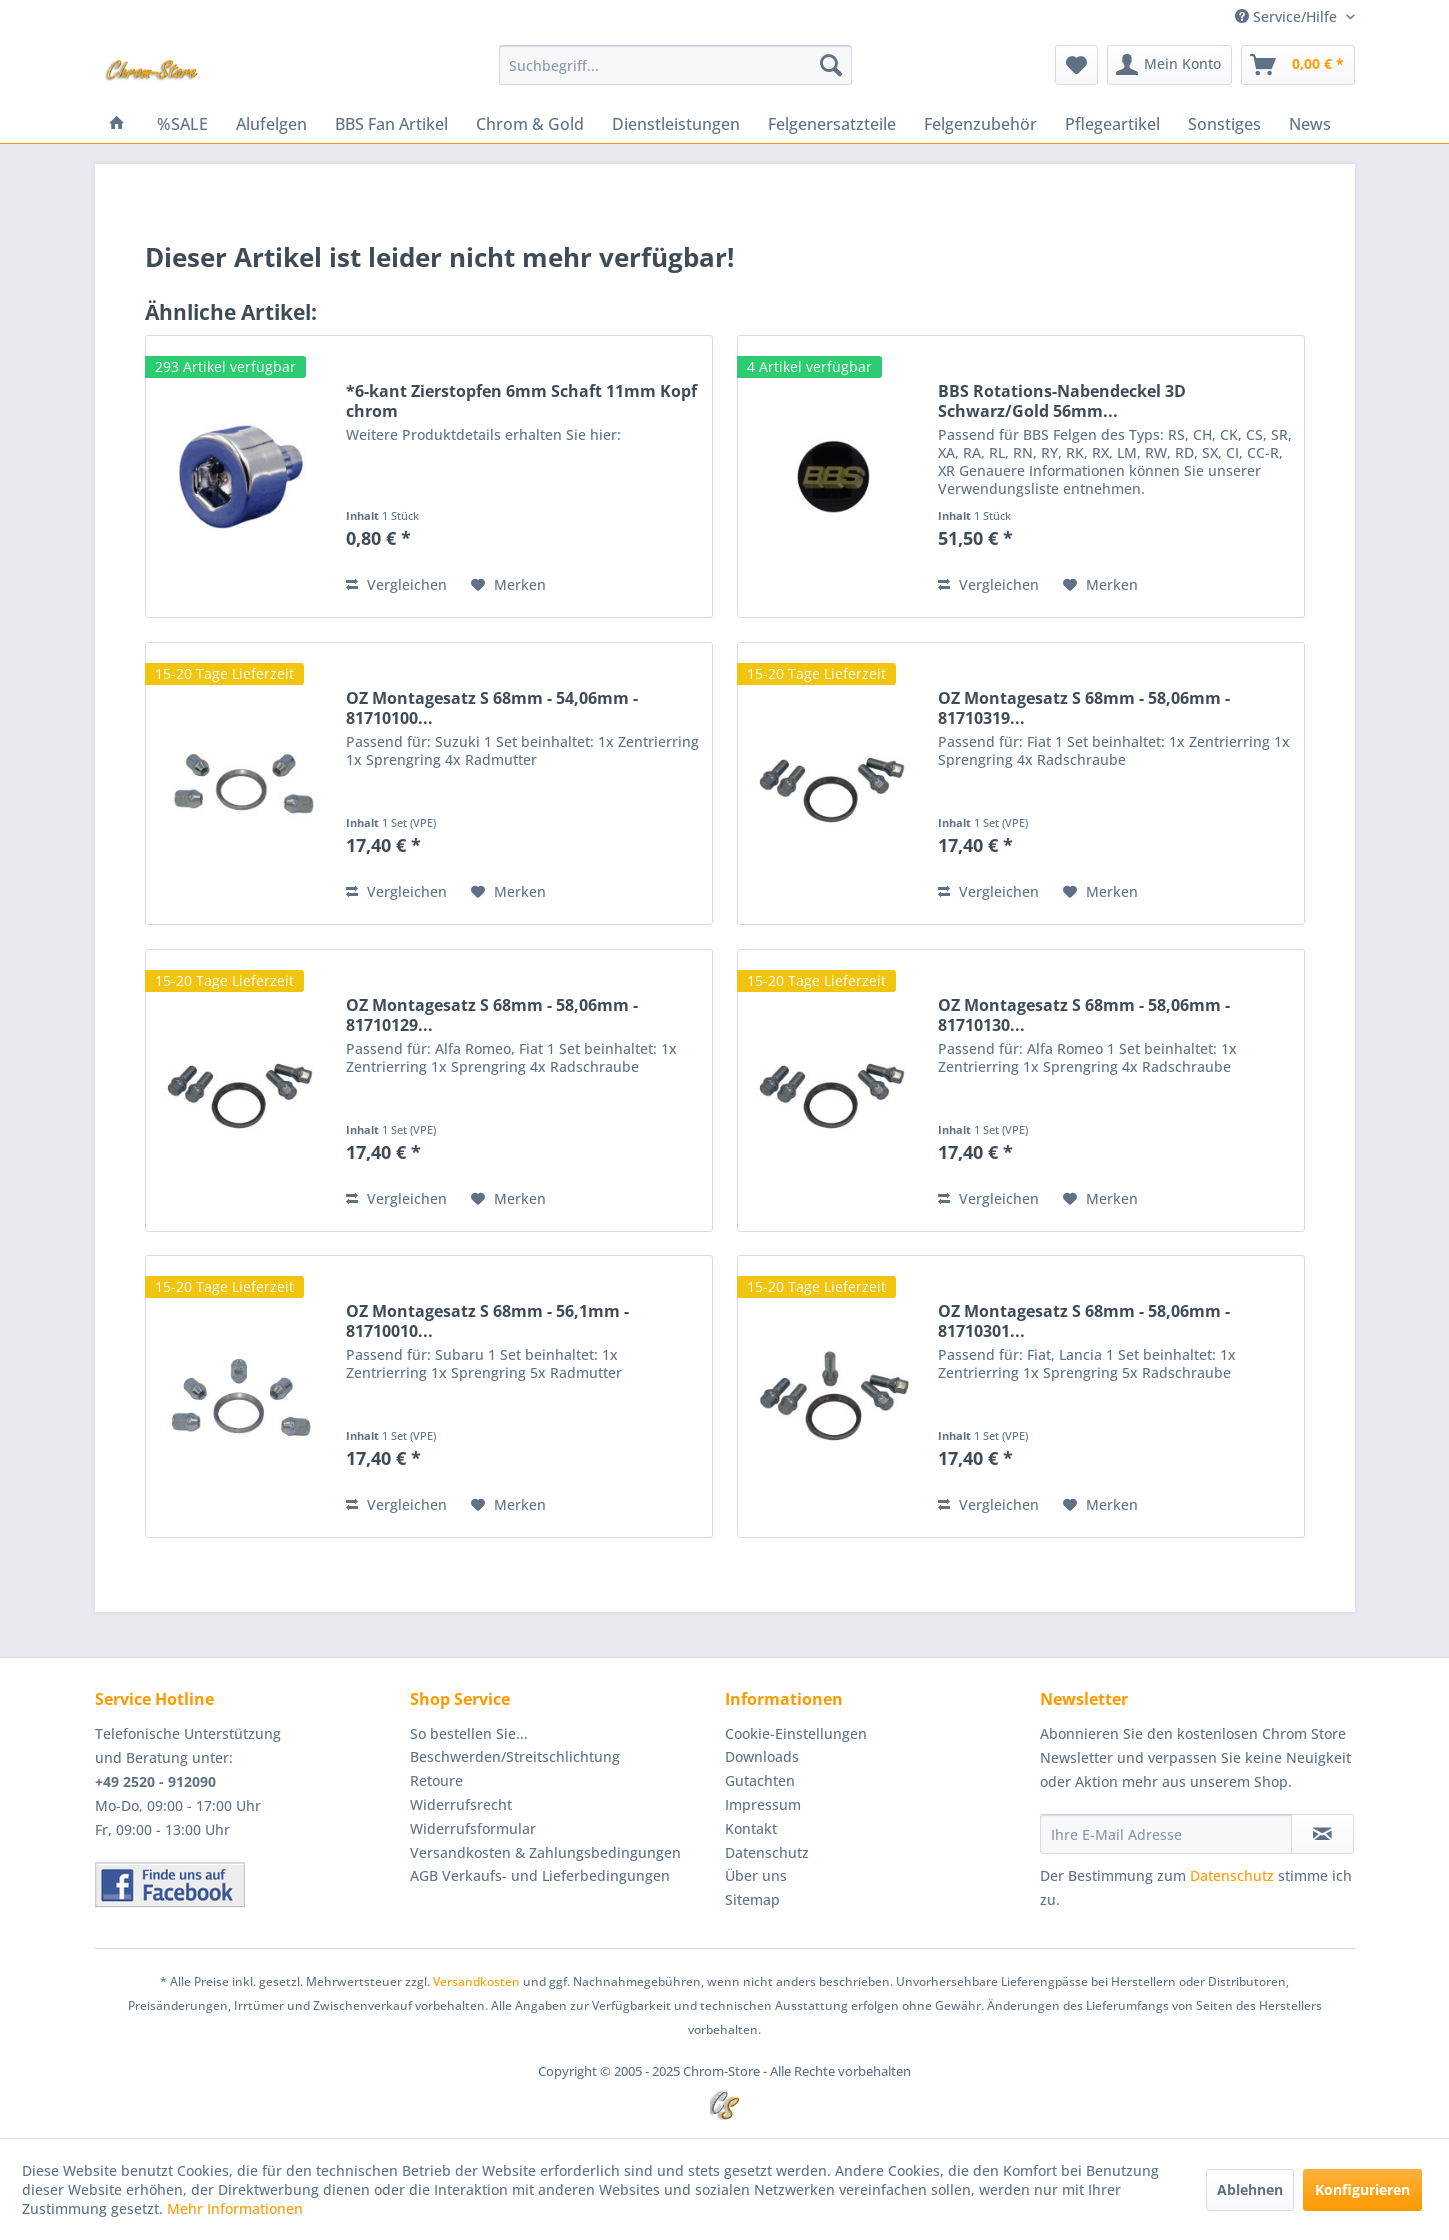  What do you see at coordinates (675, 65) in the screenshot?
I see `[Suchbegriff...]` at bounding box center [675, 65].